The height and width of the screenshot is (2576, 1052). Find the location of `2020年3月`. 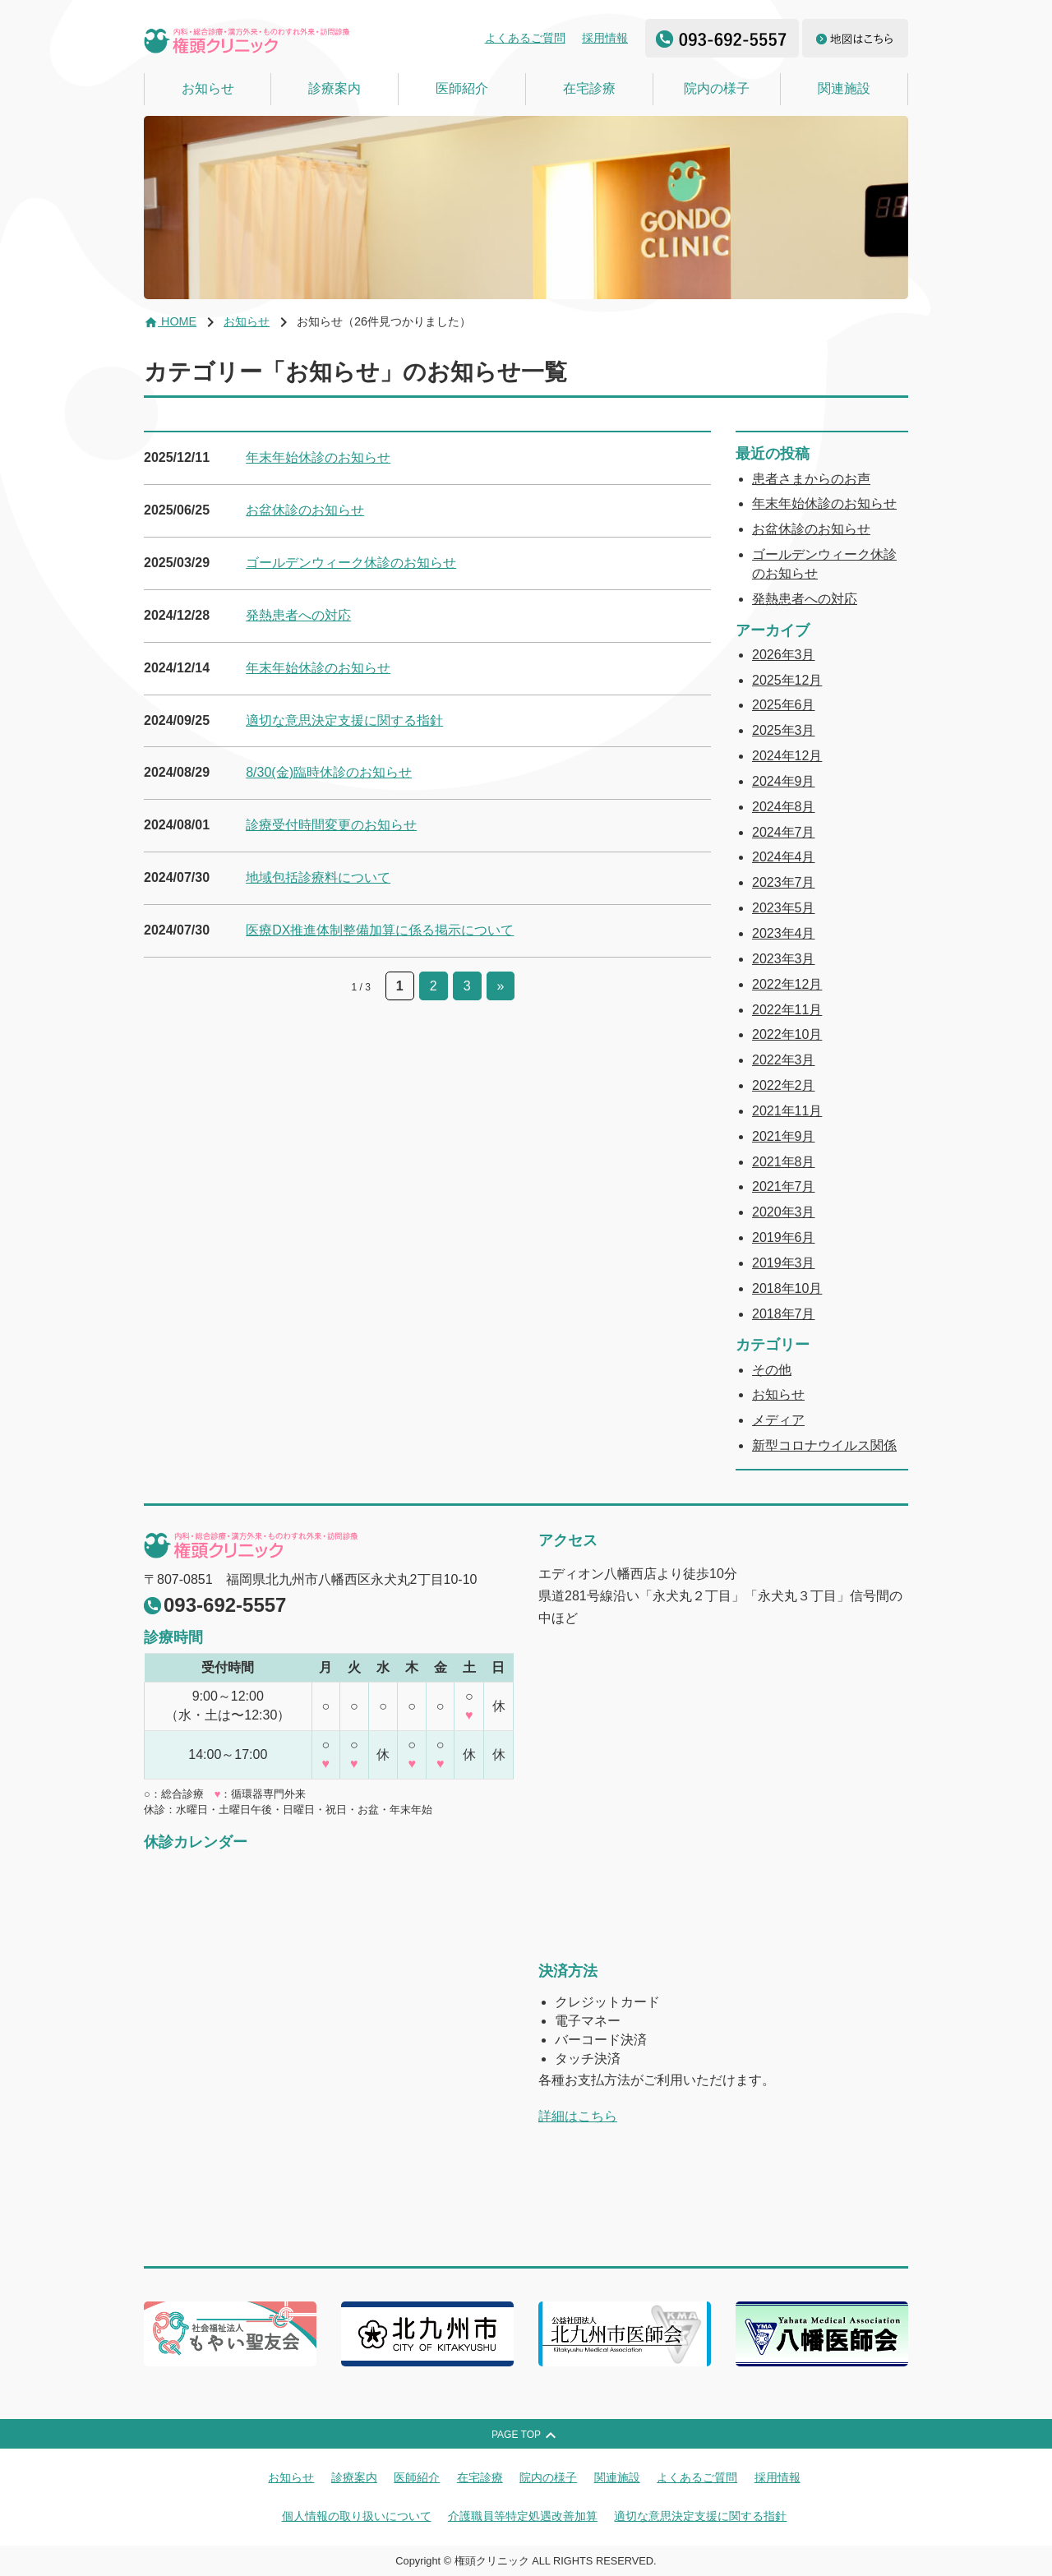

2020年3月 is located at coordinates (783, 1212).